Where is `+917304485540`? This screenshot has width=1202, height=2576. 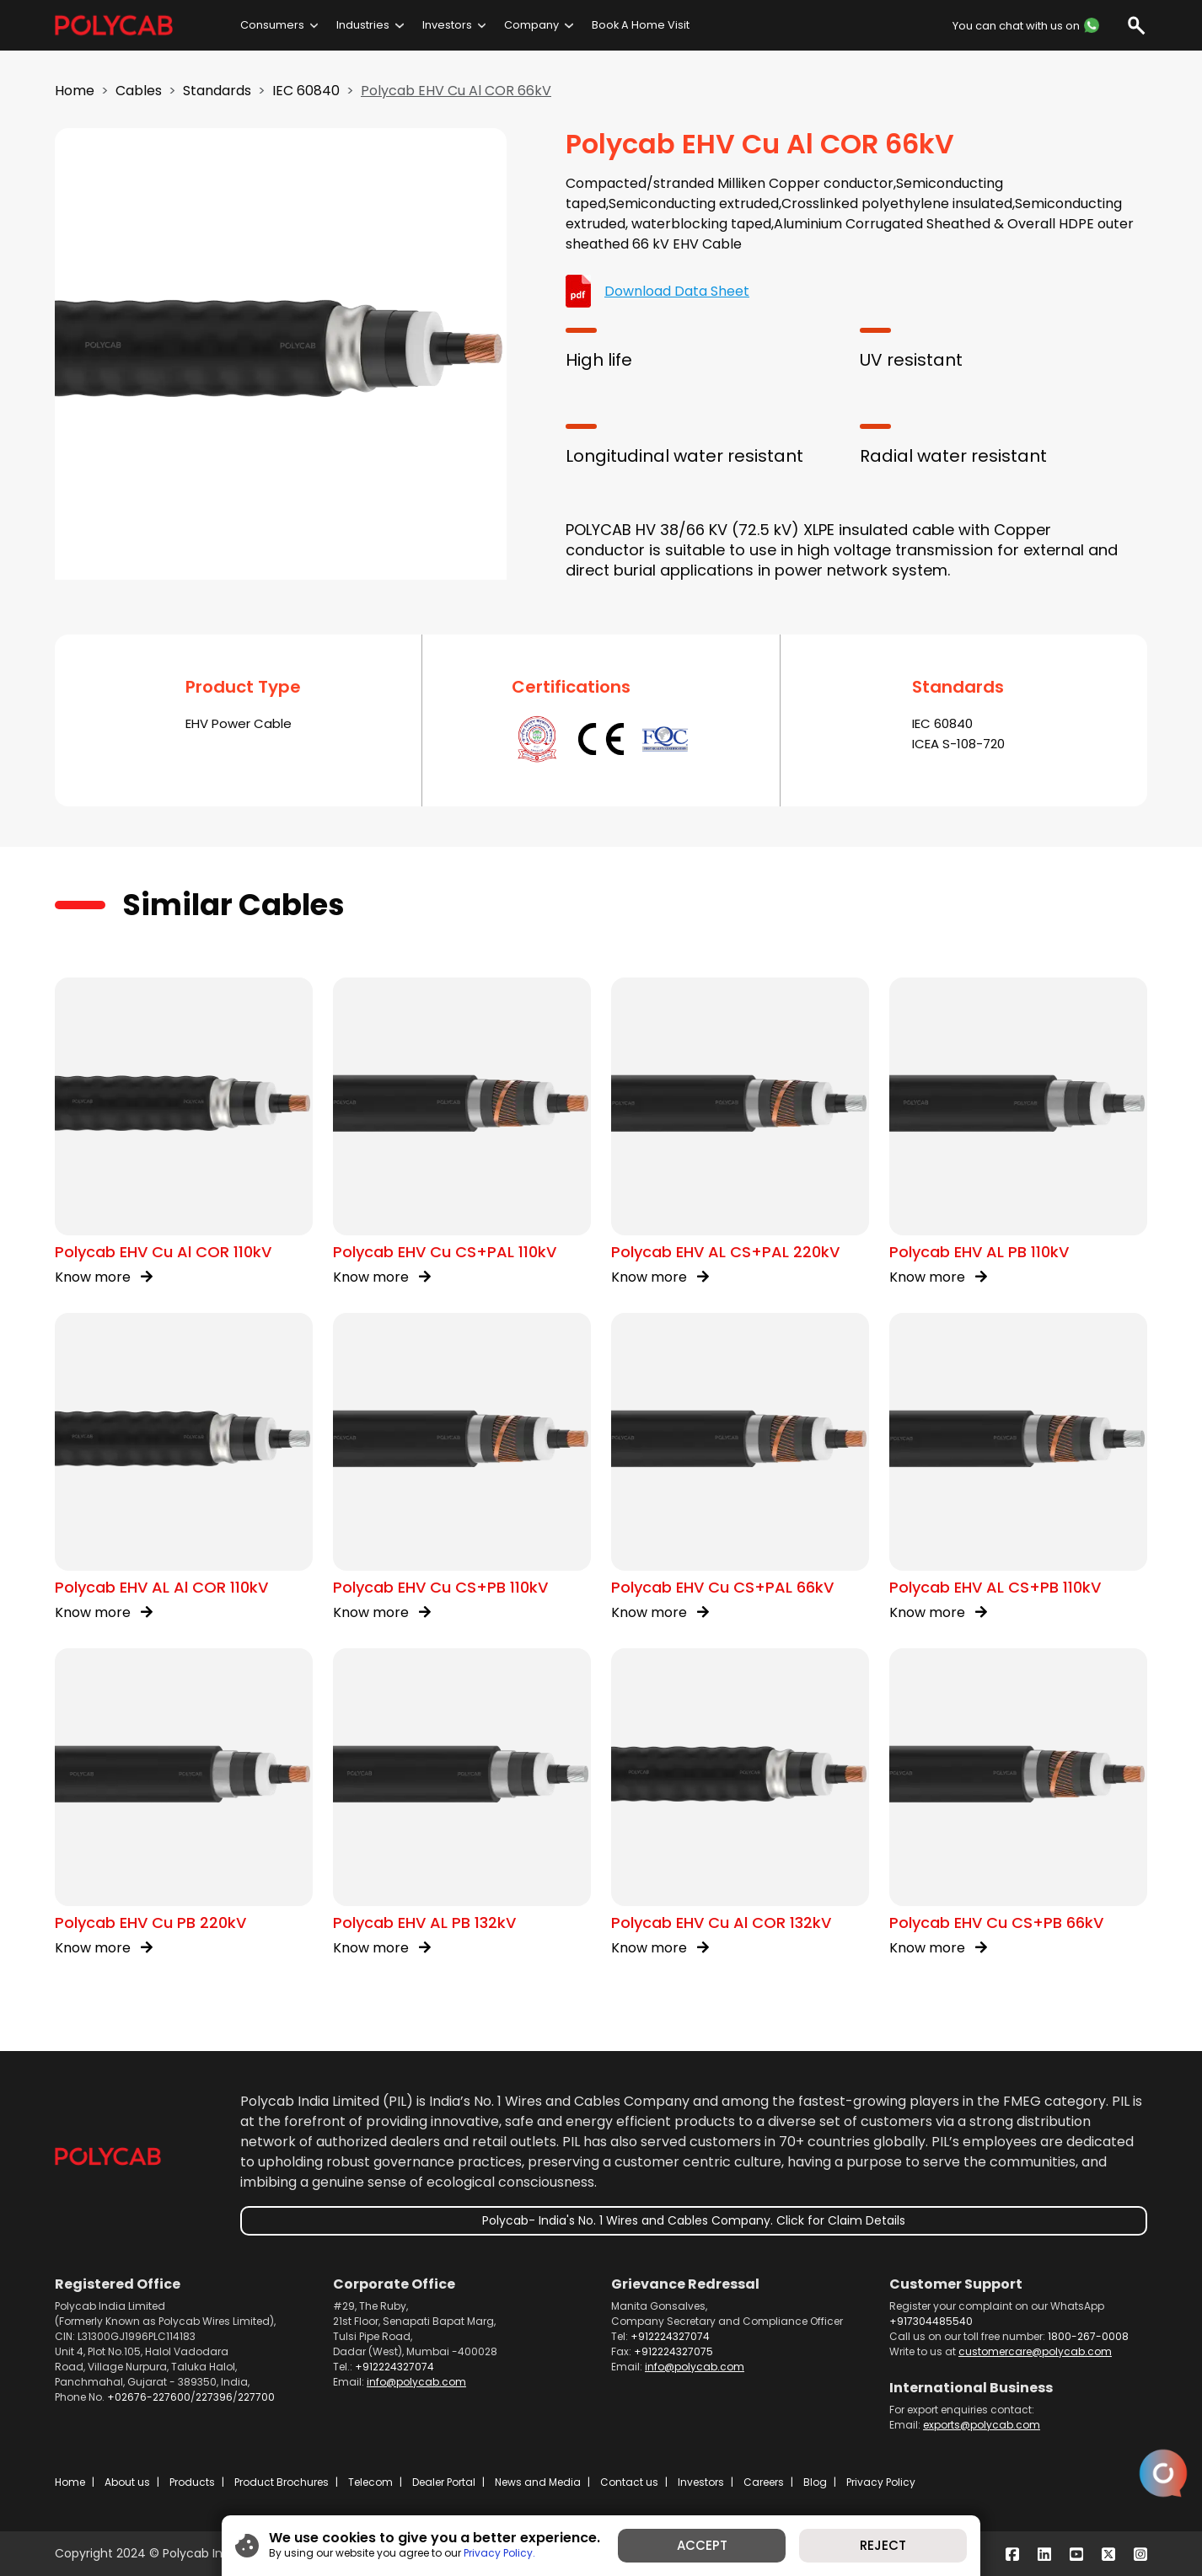 +917304485540 is located at coordinates (931, 2321).